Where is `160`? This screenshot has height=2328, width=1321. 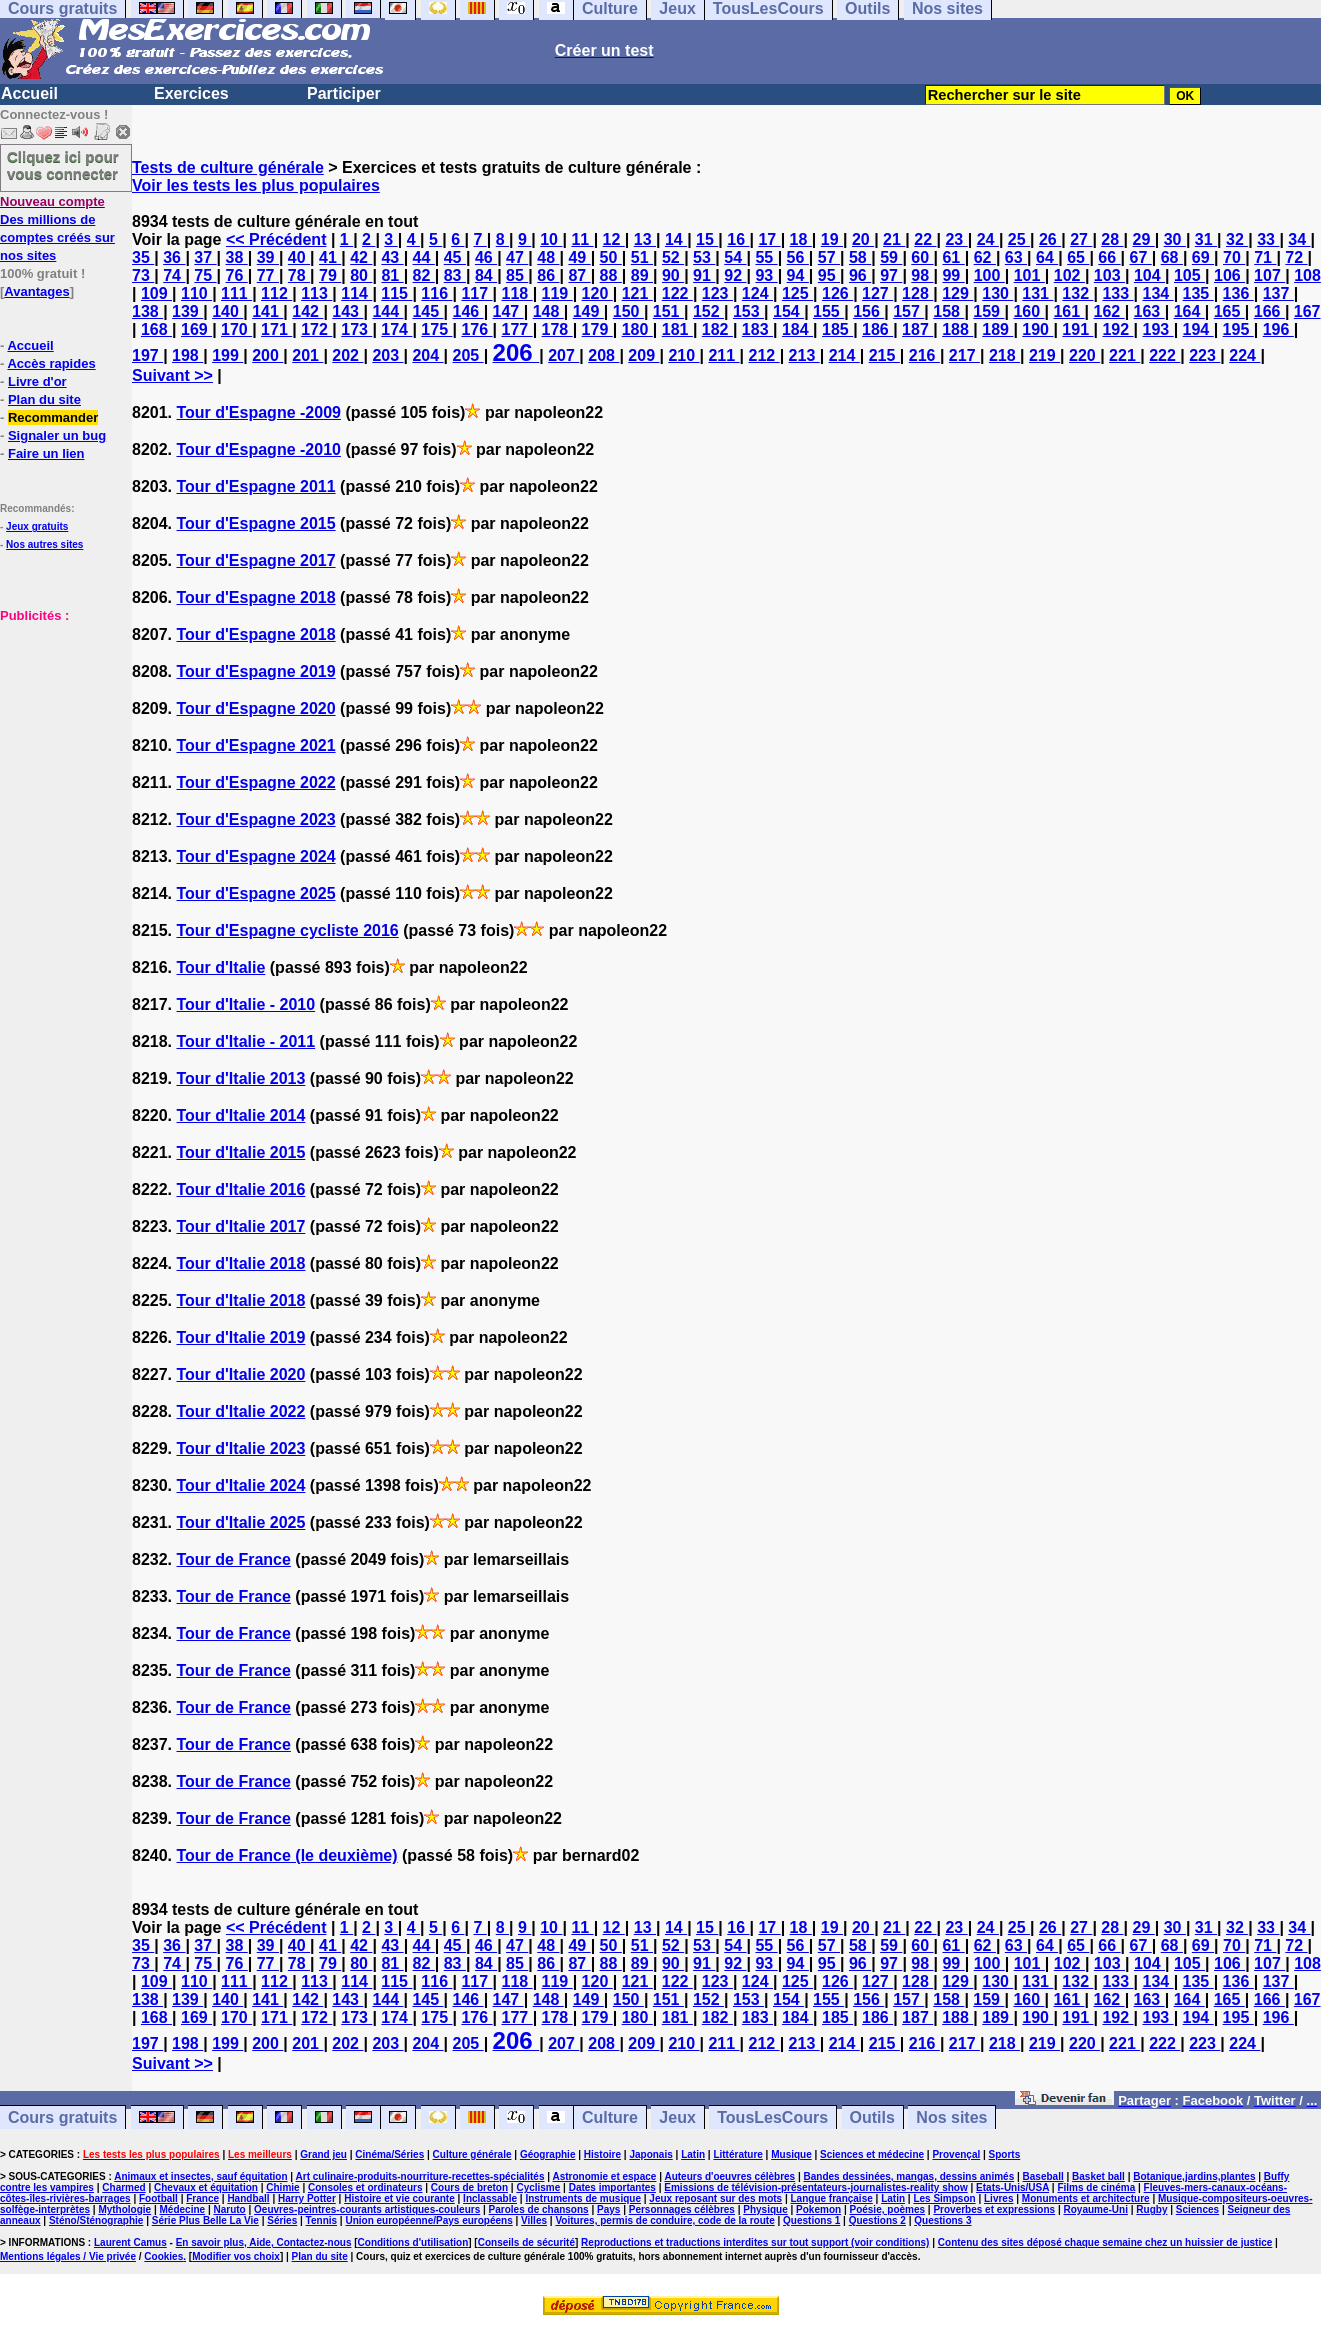
160 is located at coordinates (1028, 311).